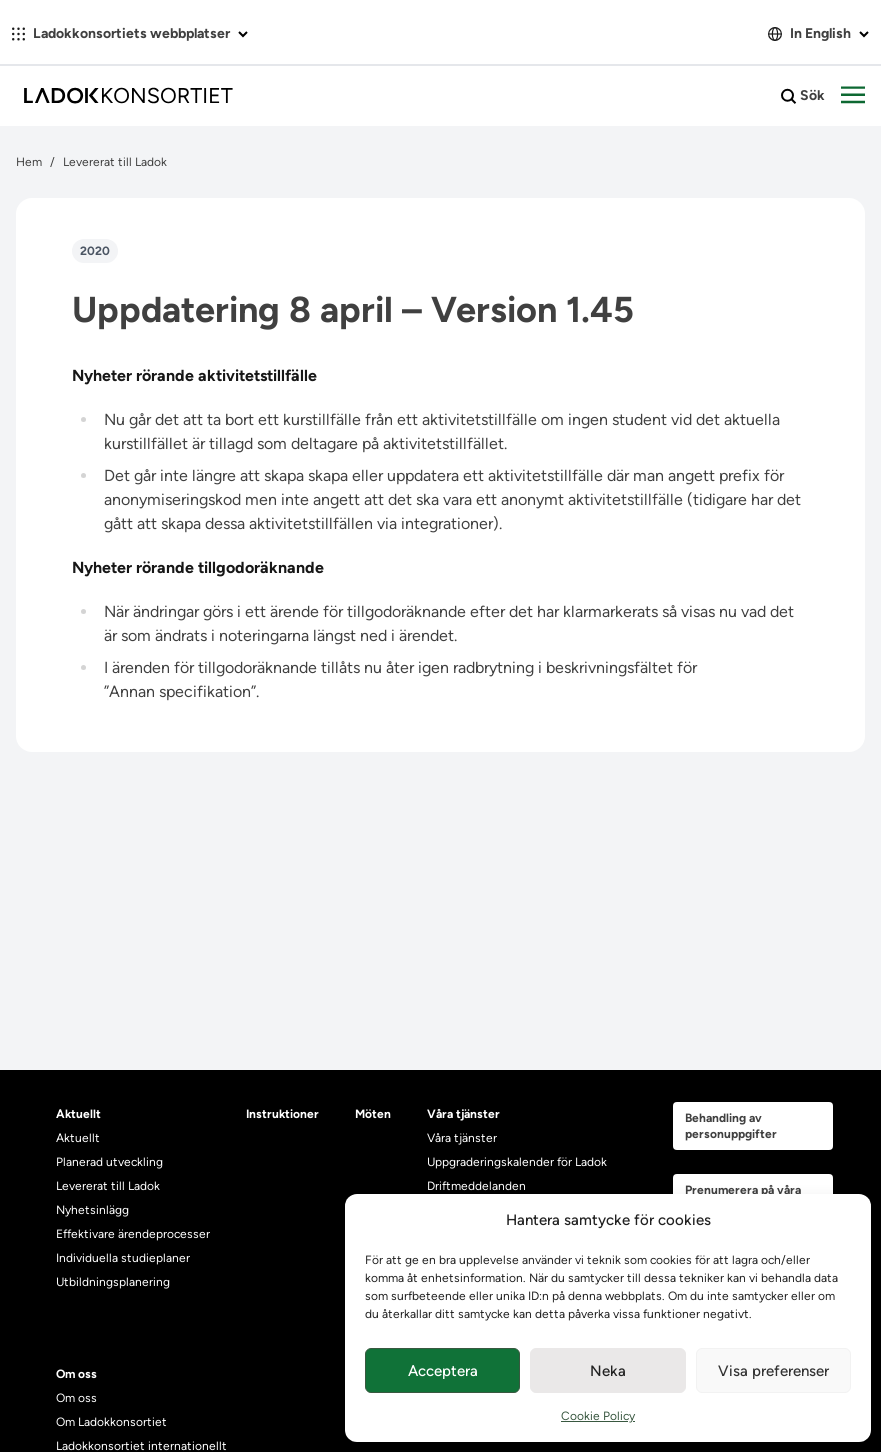  What do you see at coordinates (111, 1422) in the screenshot?
I see `Om Ladokkonsortiet` at bounding box center [111, 1422].